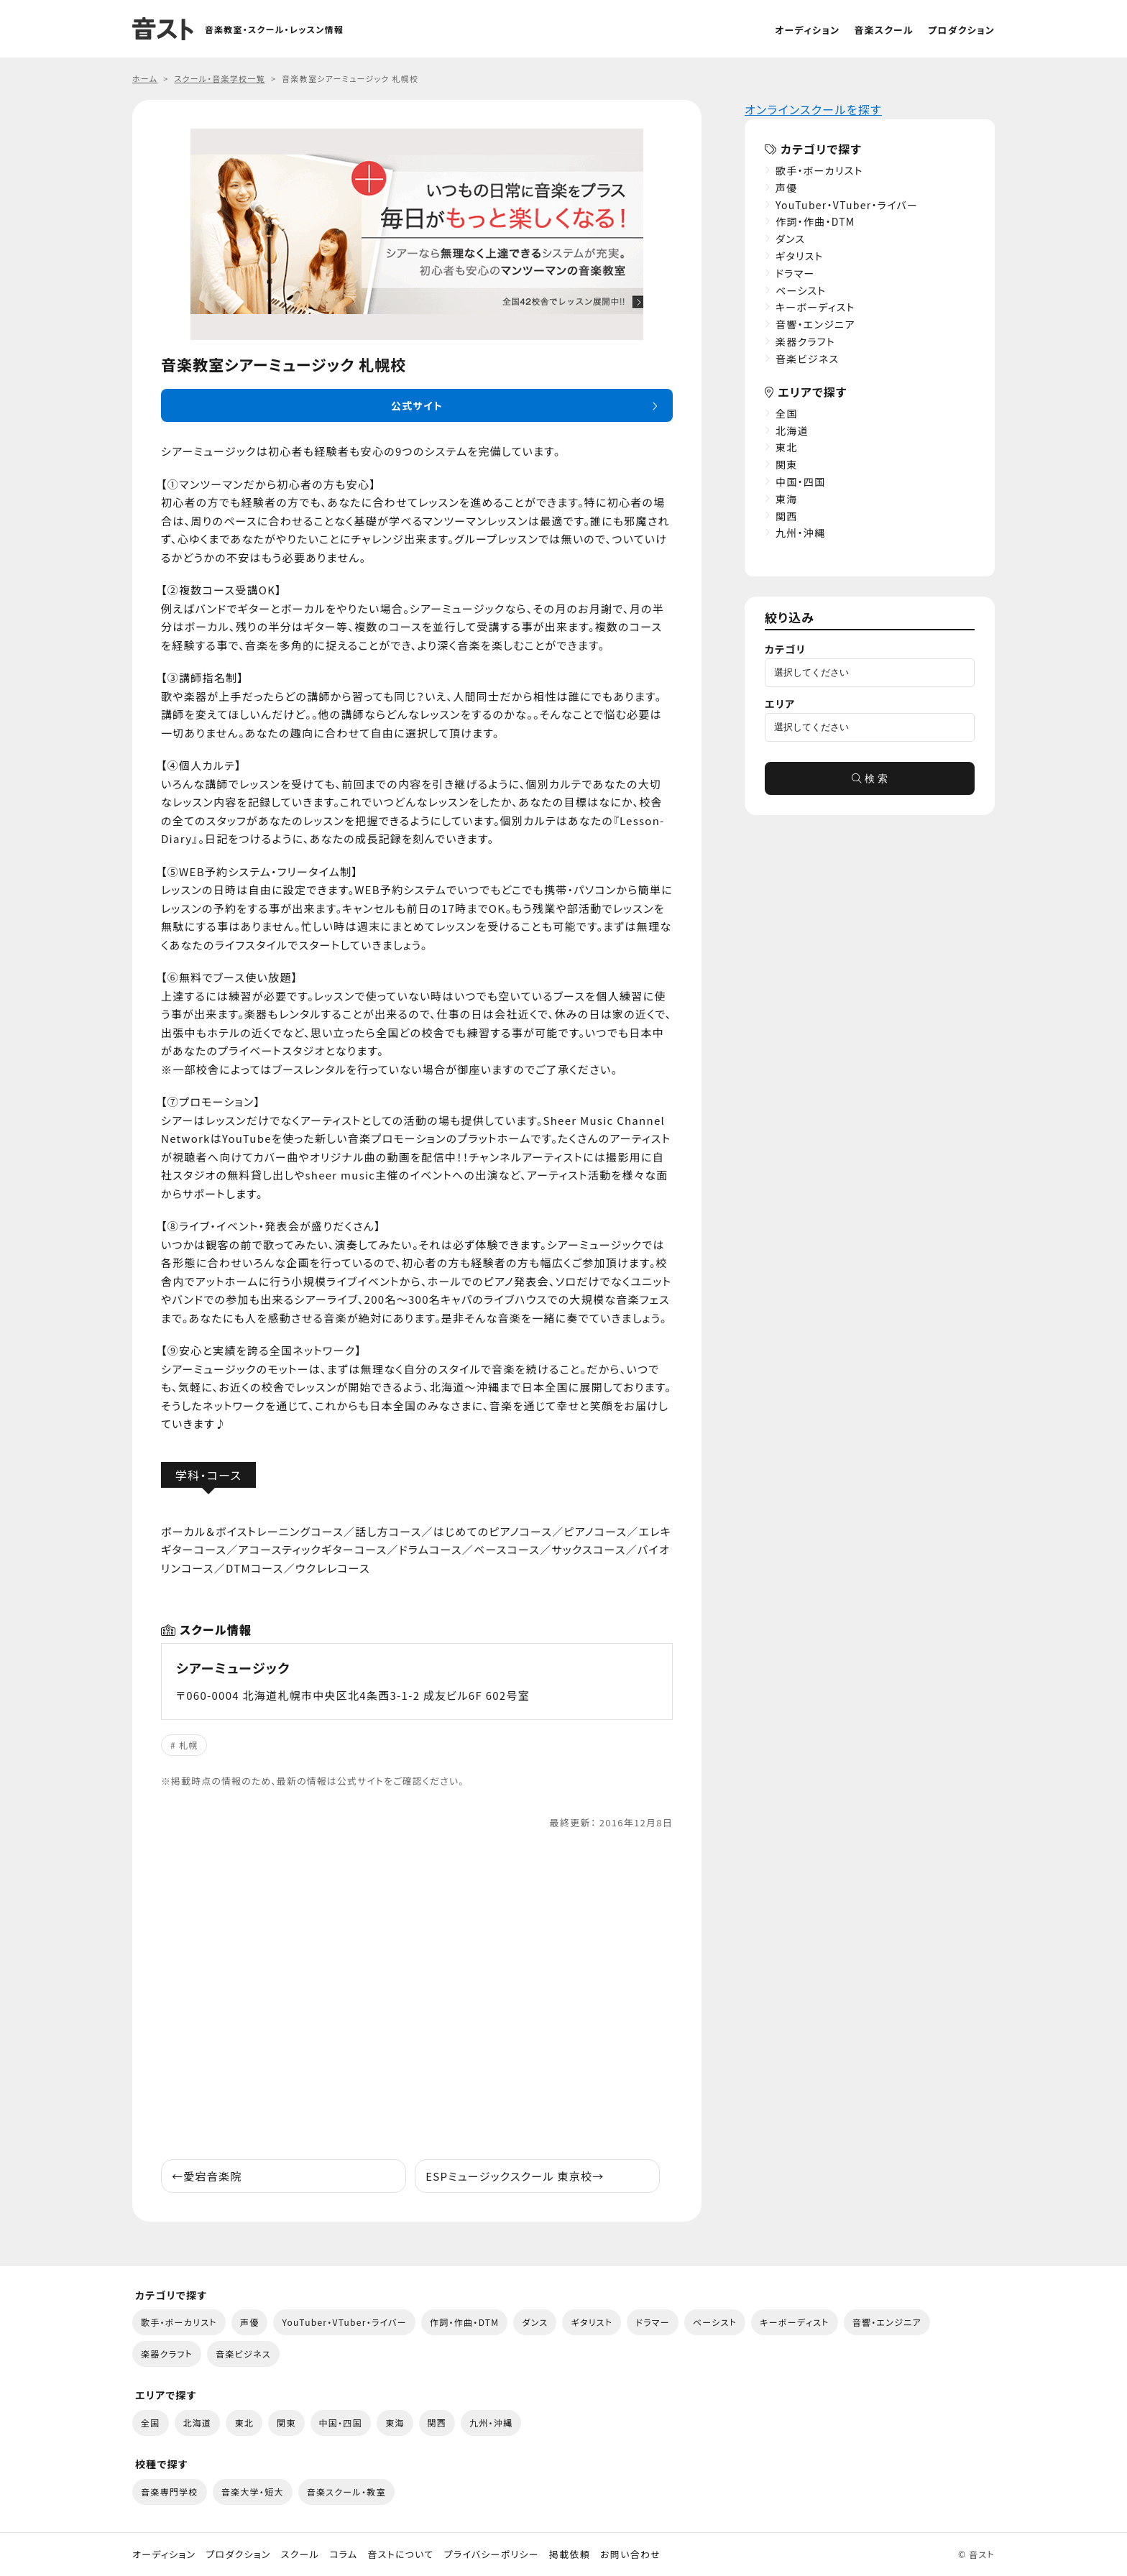 This screenshot has height=2576, width=1127. What do you see at coordinates (630, 2554) in the screenshot?
I see `お問い合わせ` at bounding box center [630, 2554].